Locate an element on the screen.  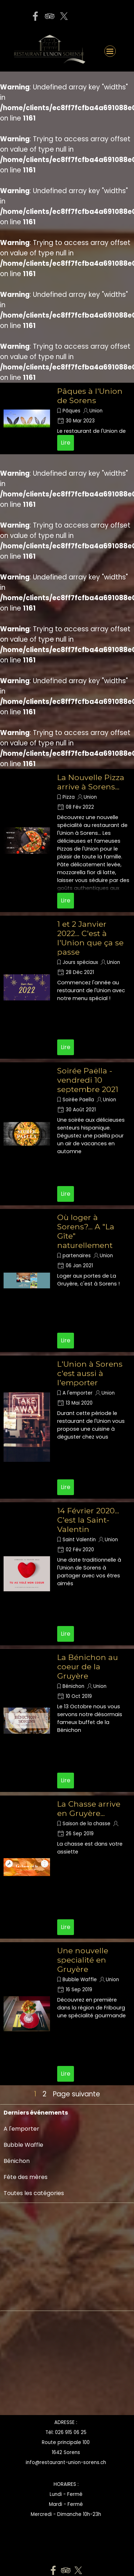
Bubble Waffle is located at coordinates (80, 1979).